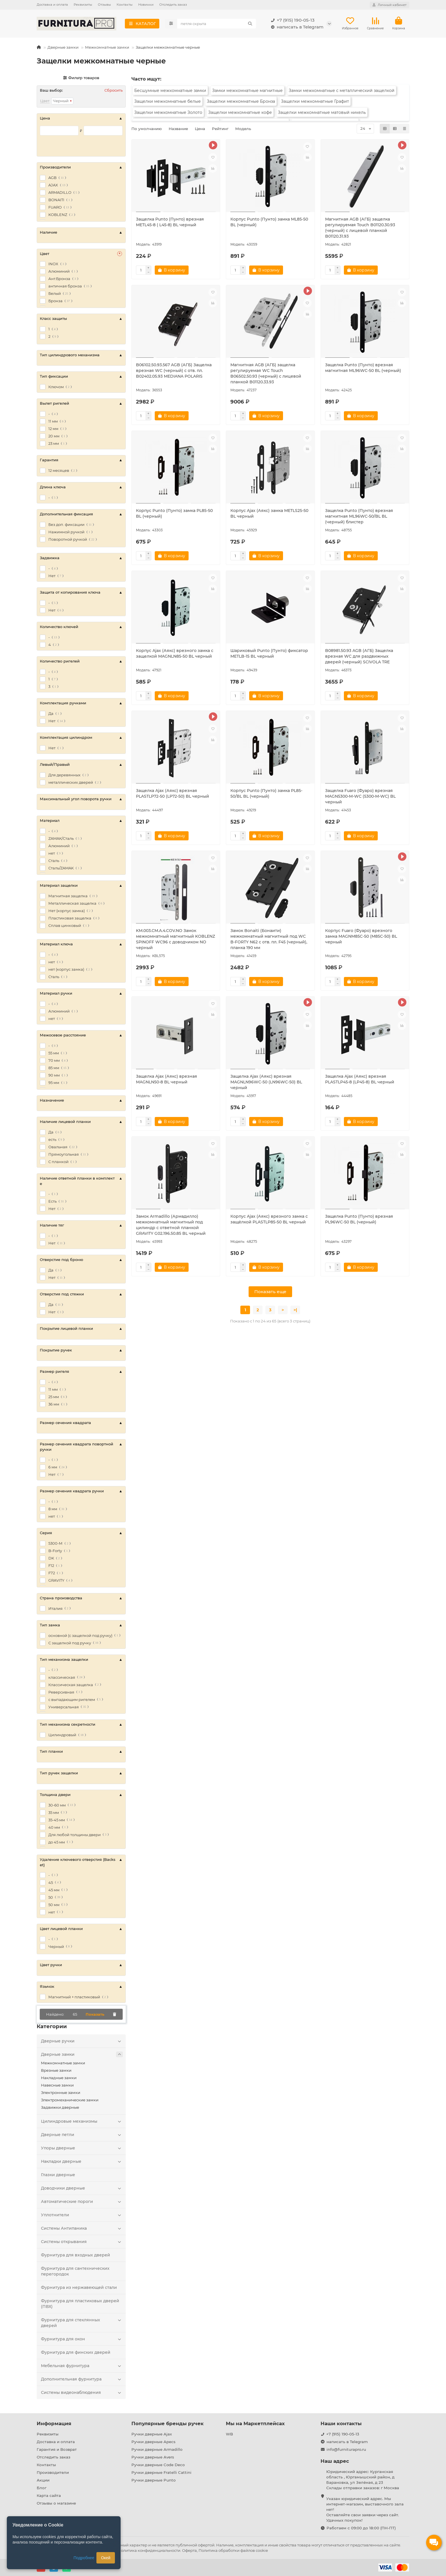 Image resolution: width=446 pixels, height=2576 pixels. Describe the element at coordinates (265, 373) in the screenshot. I see `Магнитная AGB (АГБ) защелка регулируемая WC Touch B06502.50.93 (черный) с лицевой планкой B01120.33.93` at that location.